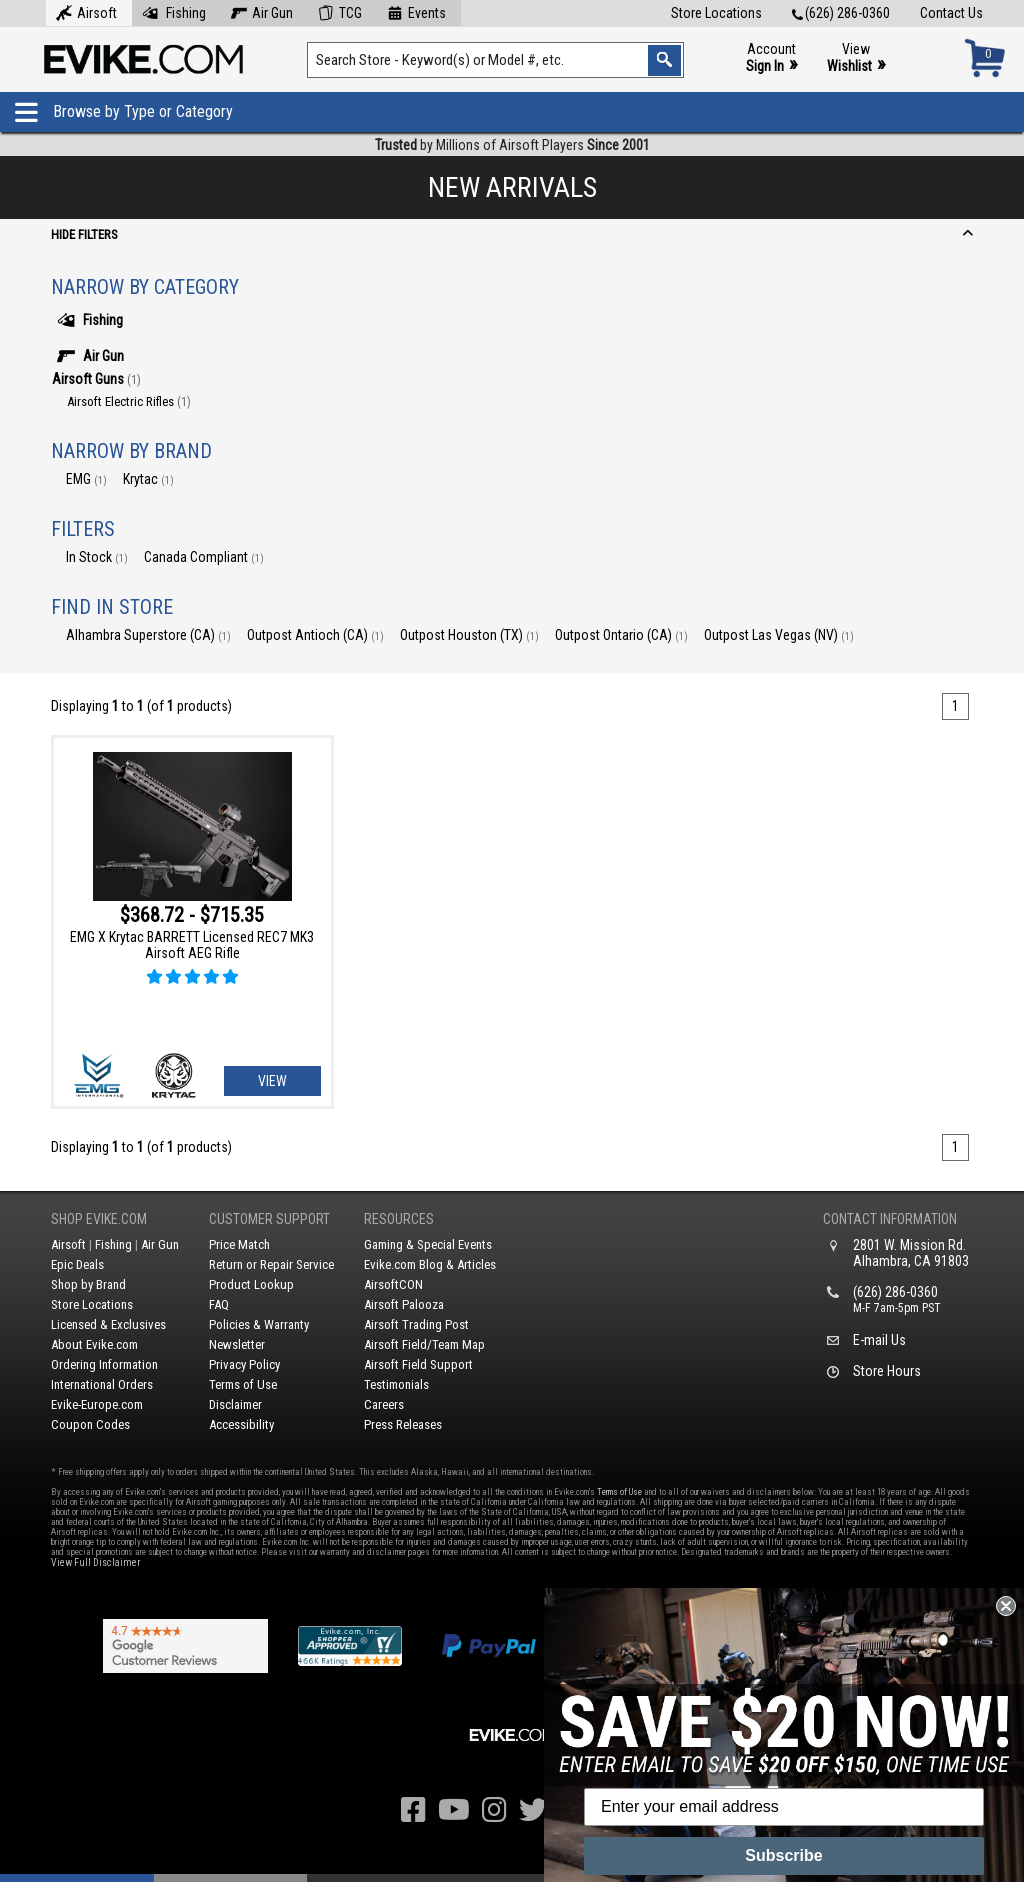  I want to click on FAQ, so click(219, 1304).